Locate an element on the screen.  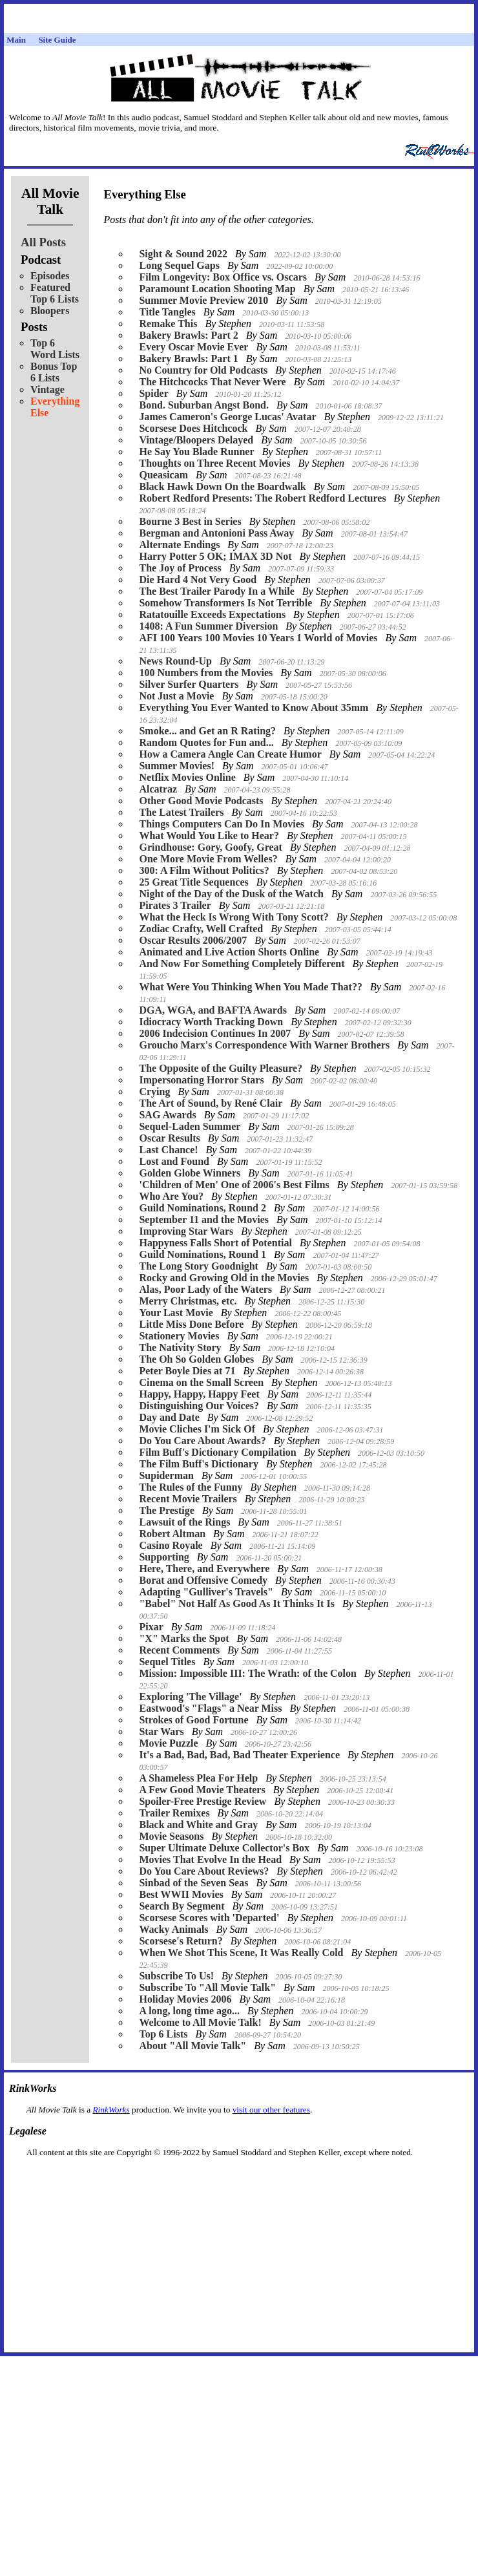
And Now For Something Completely Different is located at coordinates (241, 963).